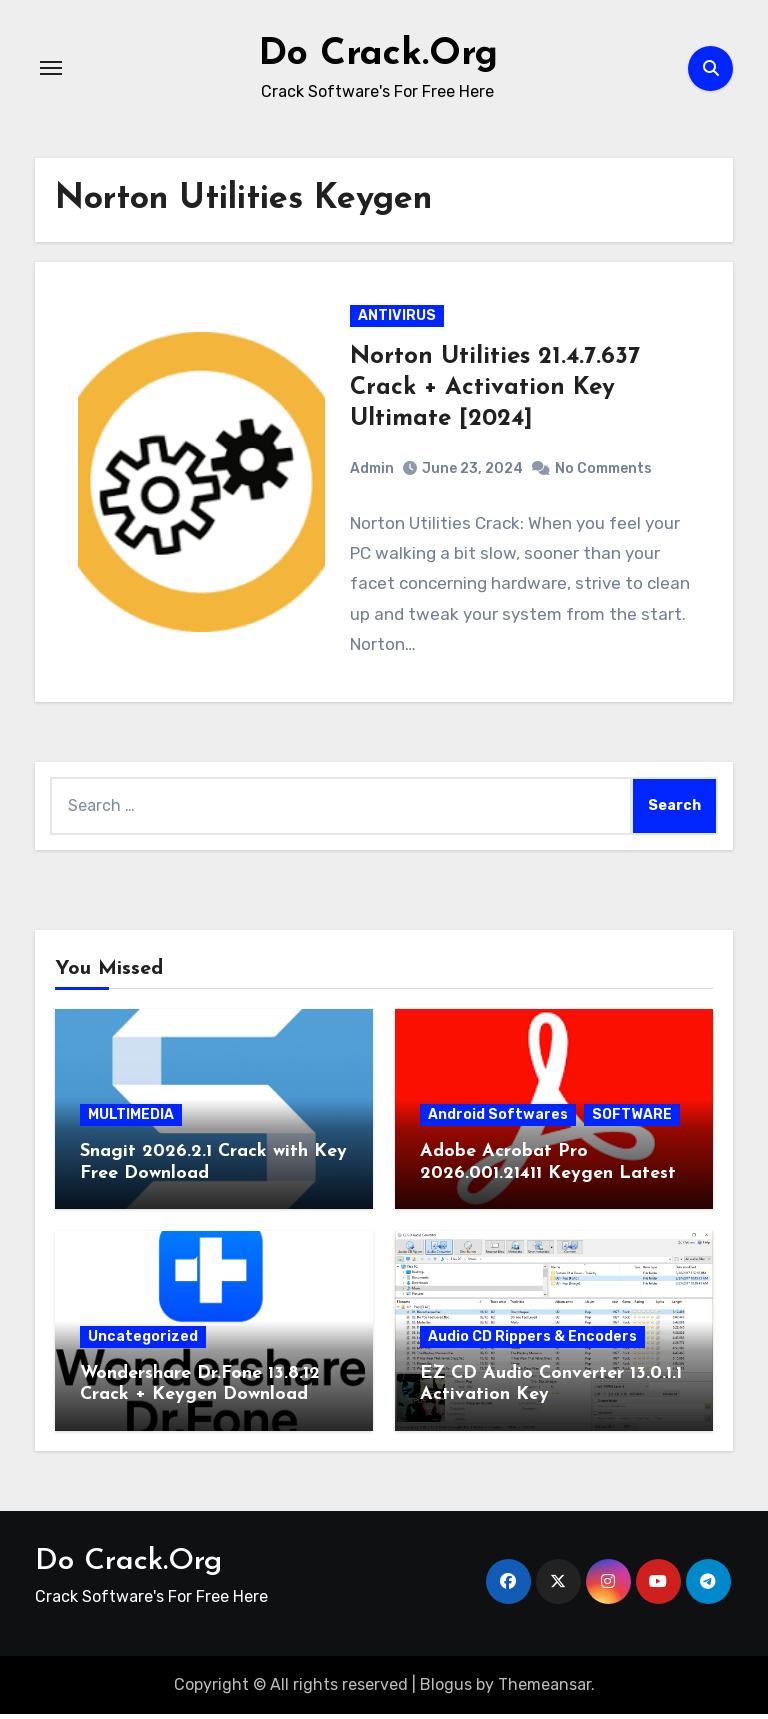  What do you see at coordinates (532, 1340) in the screenshot?
I see `Audio CD Rippers & Encoders` at bounding box center [532, 1340].